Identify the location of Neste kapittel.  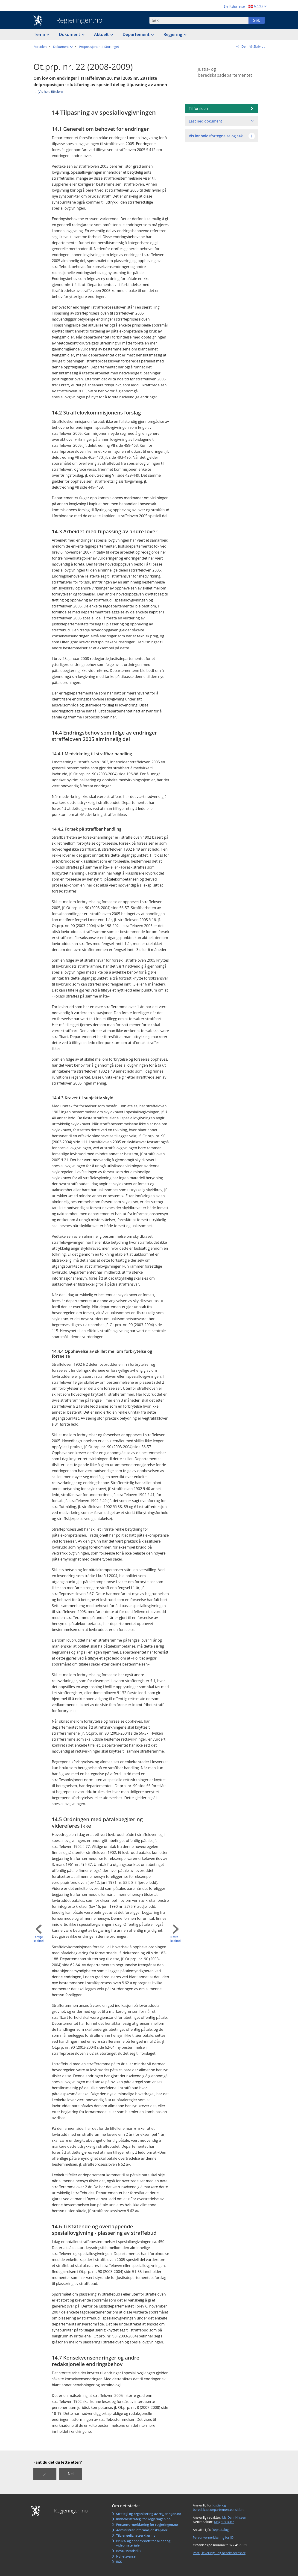
(175, 1939).